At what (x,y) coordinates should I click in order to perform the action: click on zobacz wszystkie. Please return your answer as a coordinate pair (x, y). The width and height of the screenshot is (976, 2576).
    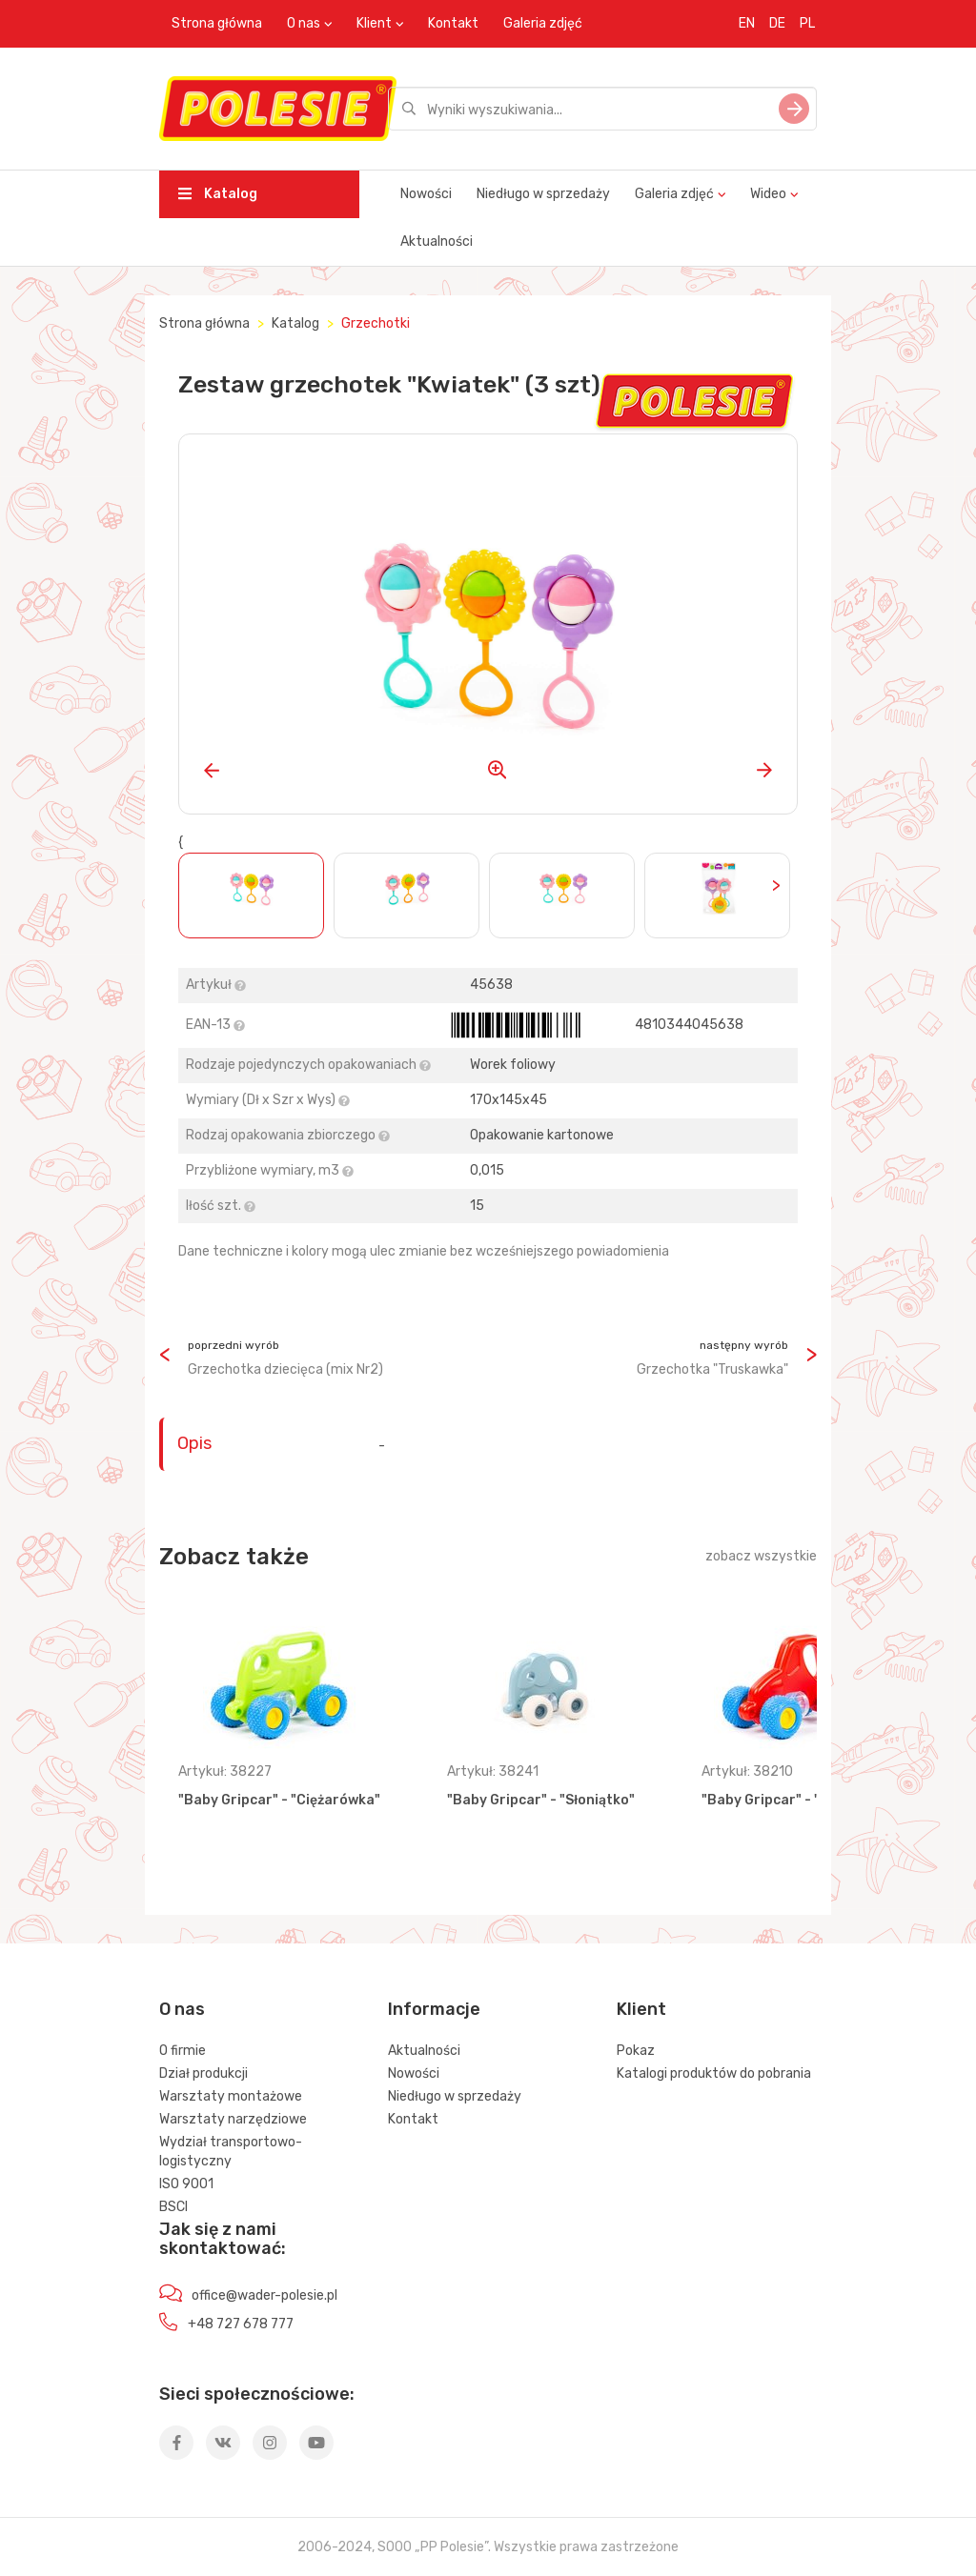
    Looking at the image, I should click on (761, 1556).